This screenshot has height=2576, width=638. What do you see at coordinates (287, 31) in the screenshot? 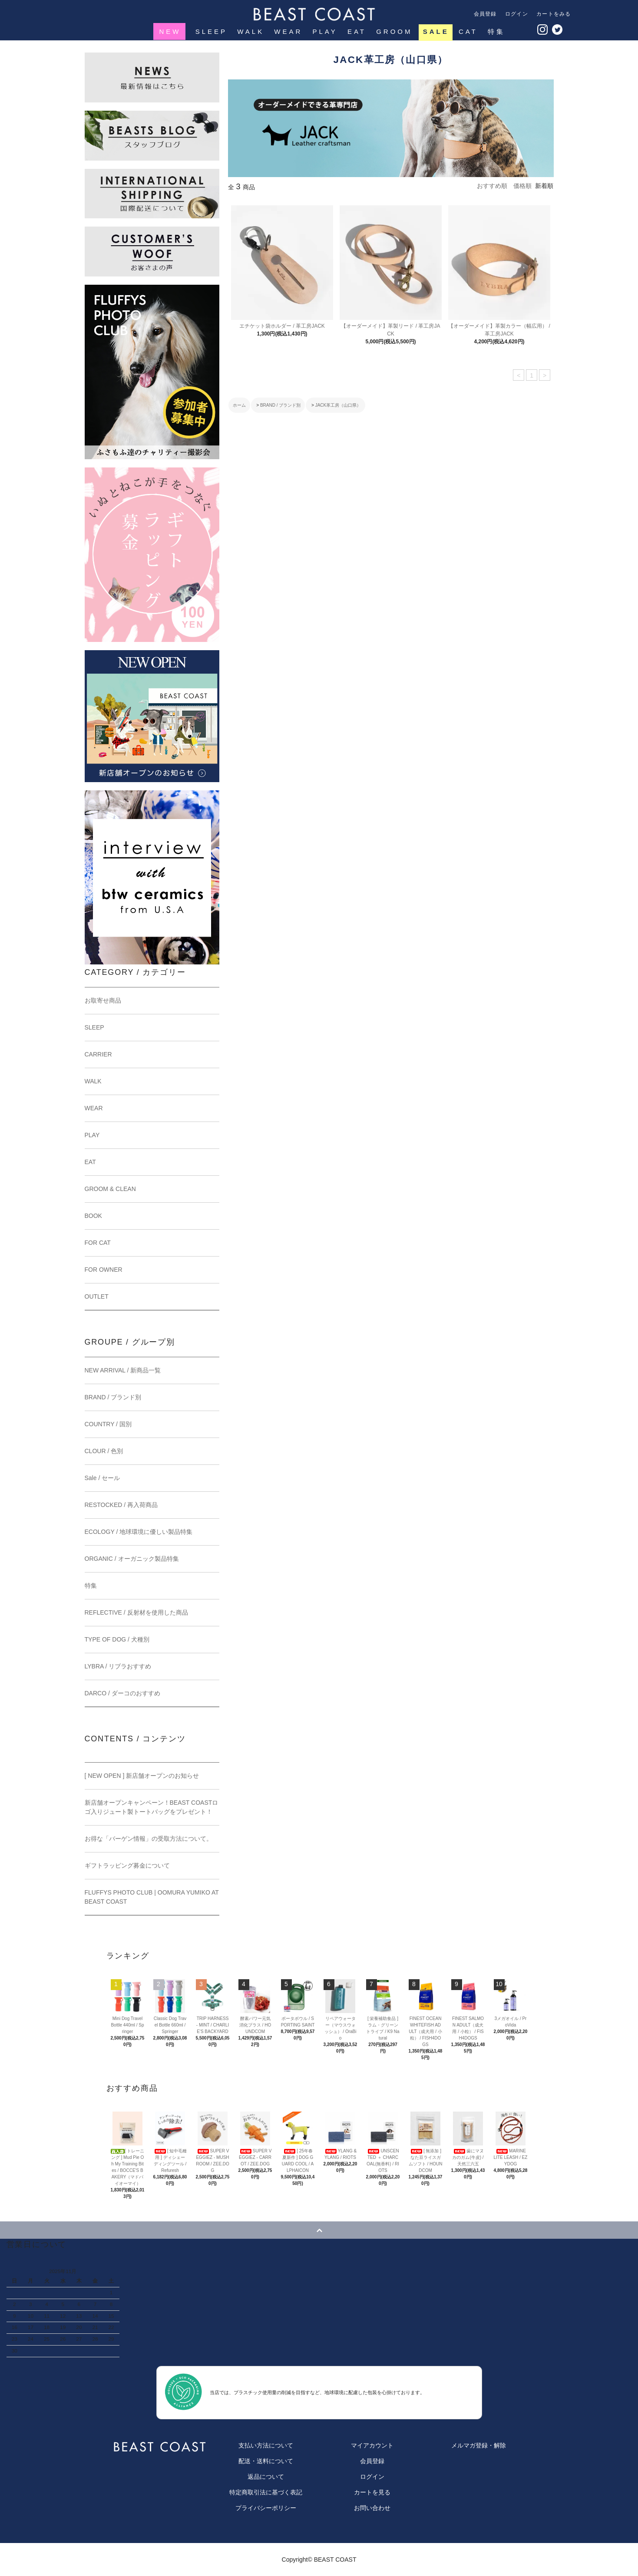
I see `WEAR` at bounding box center [287, 31].